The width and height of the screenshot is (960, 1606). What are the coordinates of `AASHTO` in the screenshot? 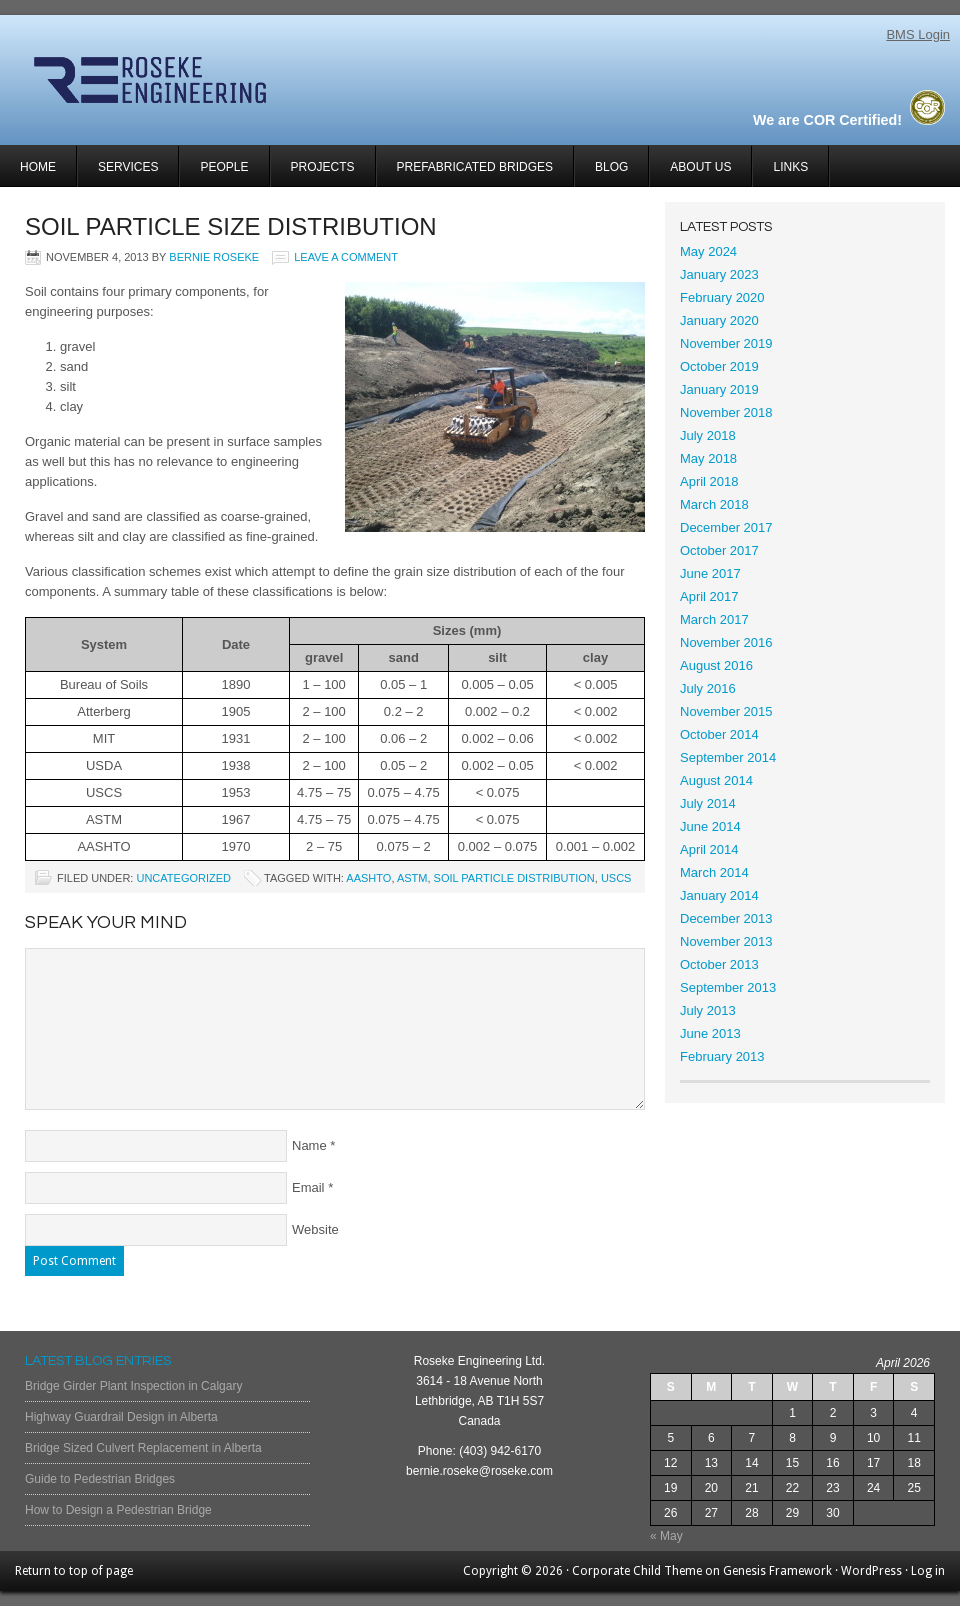 It's located at (368, 878).